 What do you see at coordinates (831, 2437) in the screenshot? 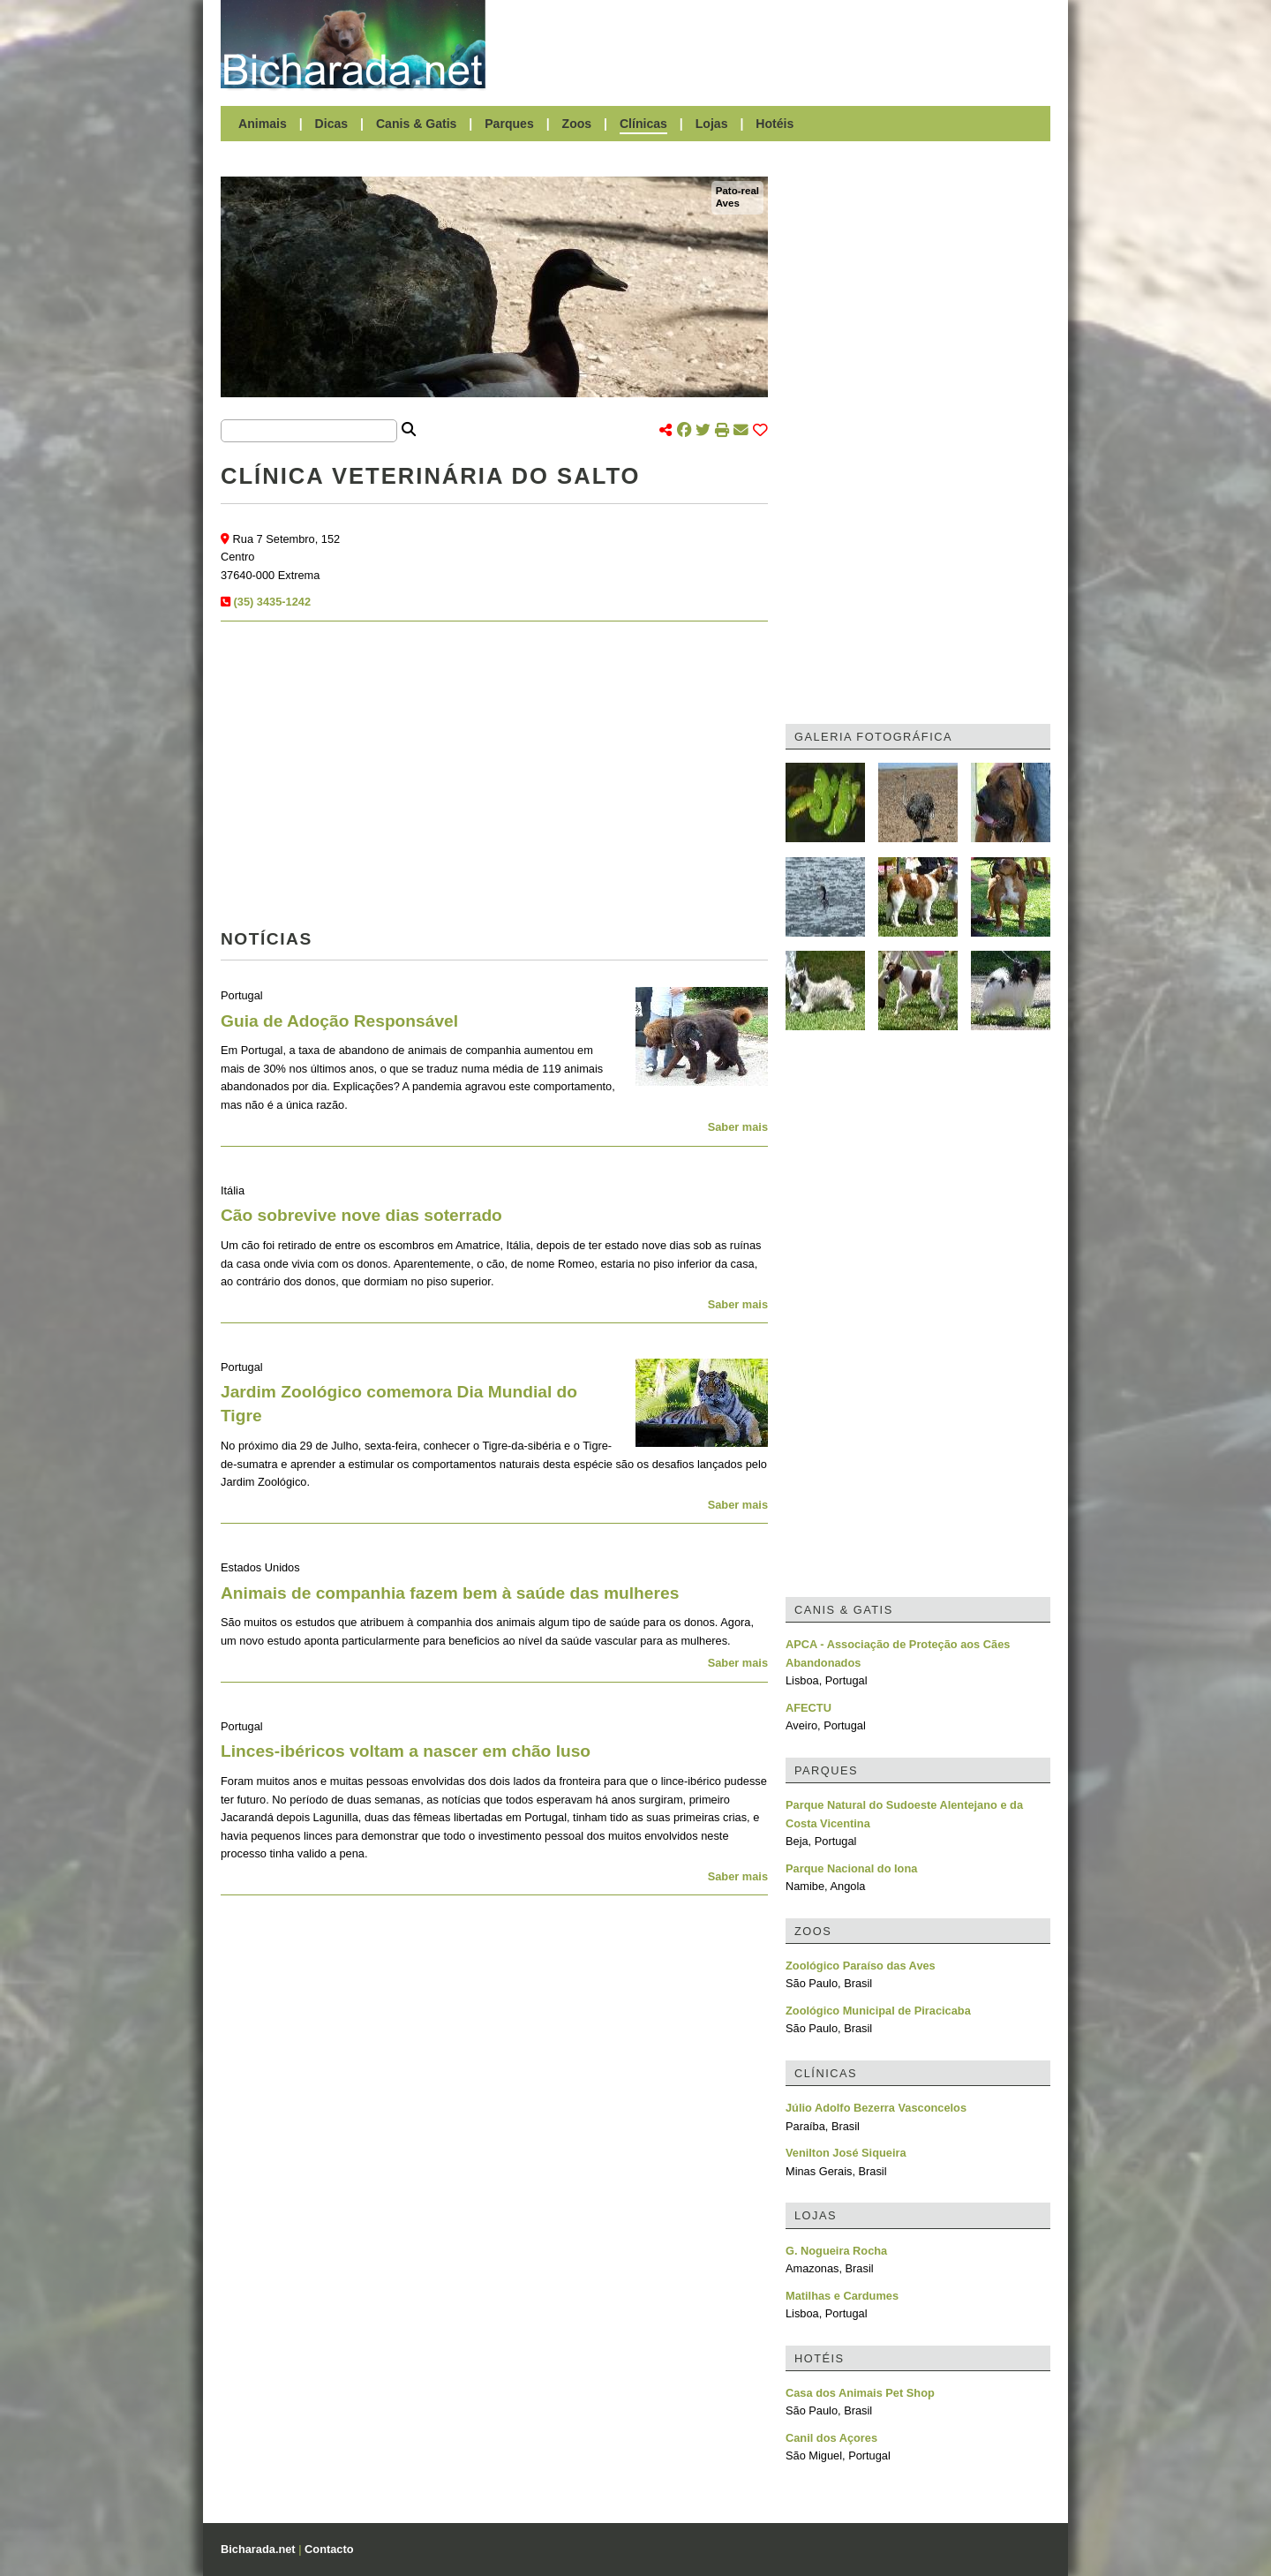
I see `Canil dos Açores` at bounding box center [831, 2437].